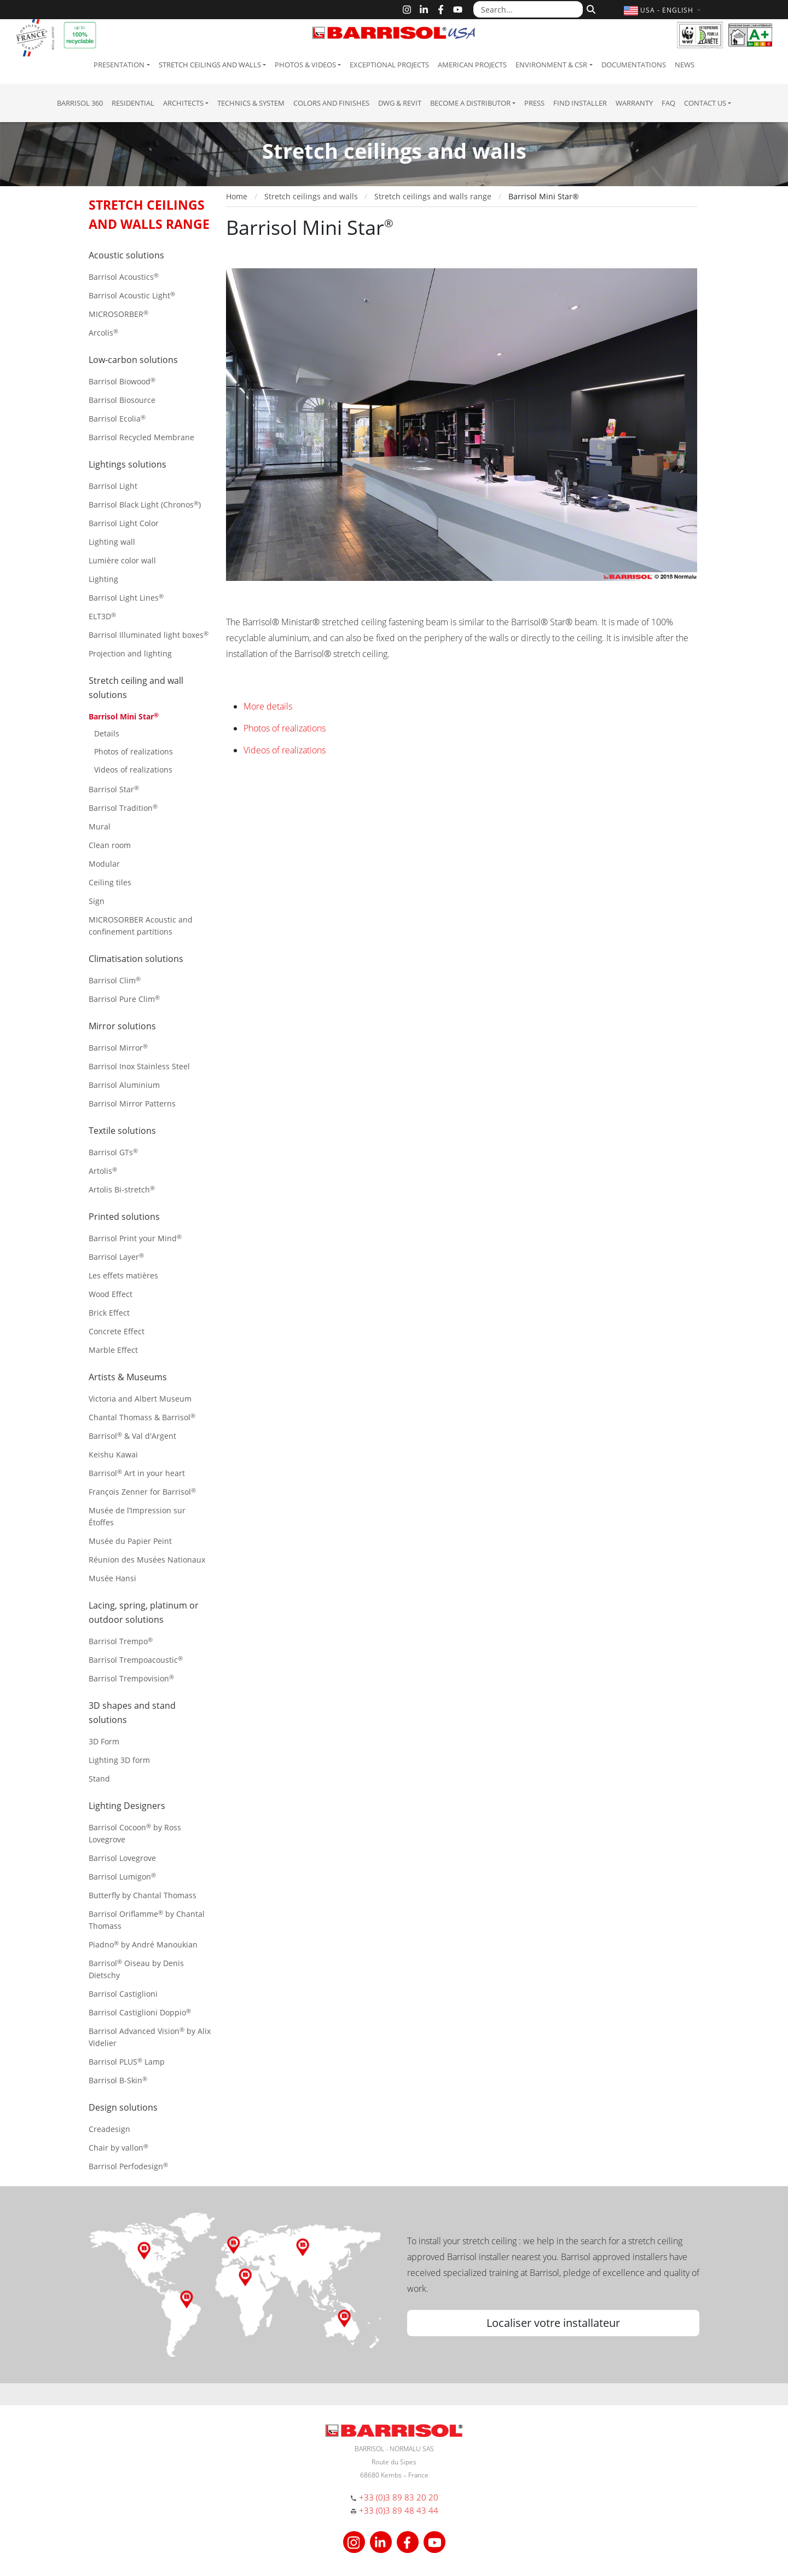  What do you see at coordinates (117, 418) in the screenshot?
I see `Barrisol Ecolia` at bounding box center [117, 418].